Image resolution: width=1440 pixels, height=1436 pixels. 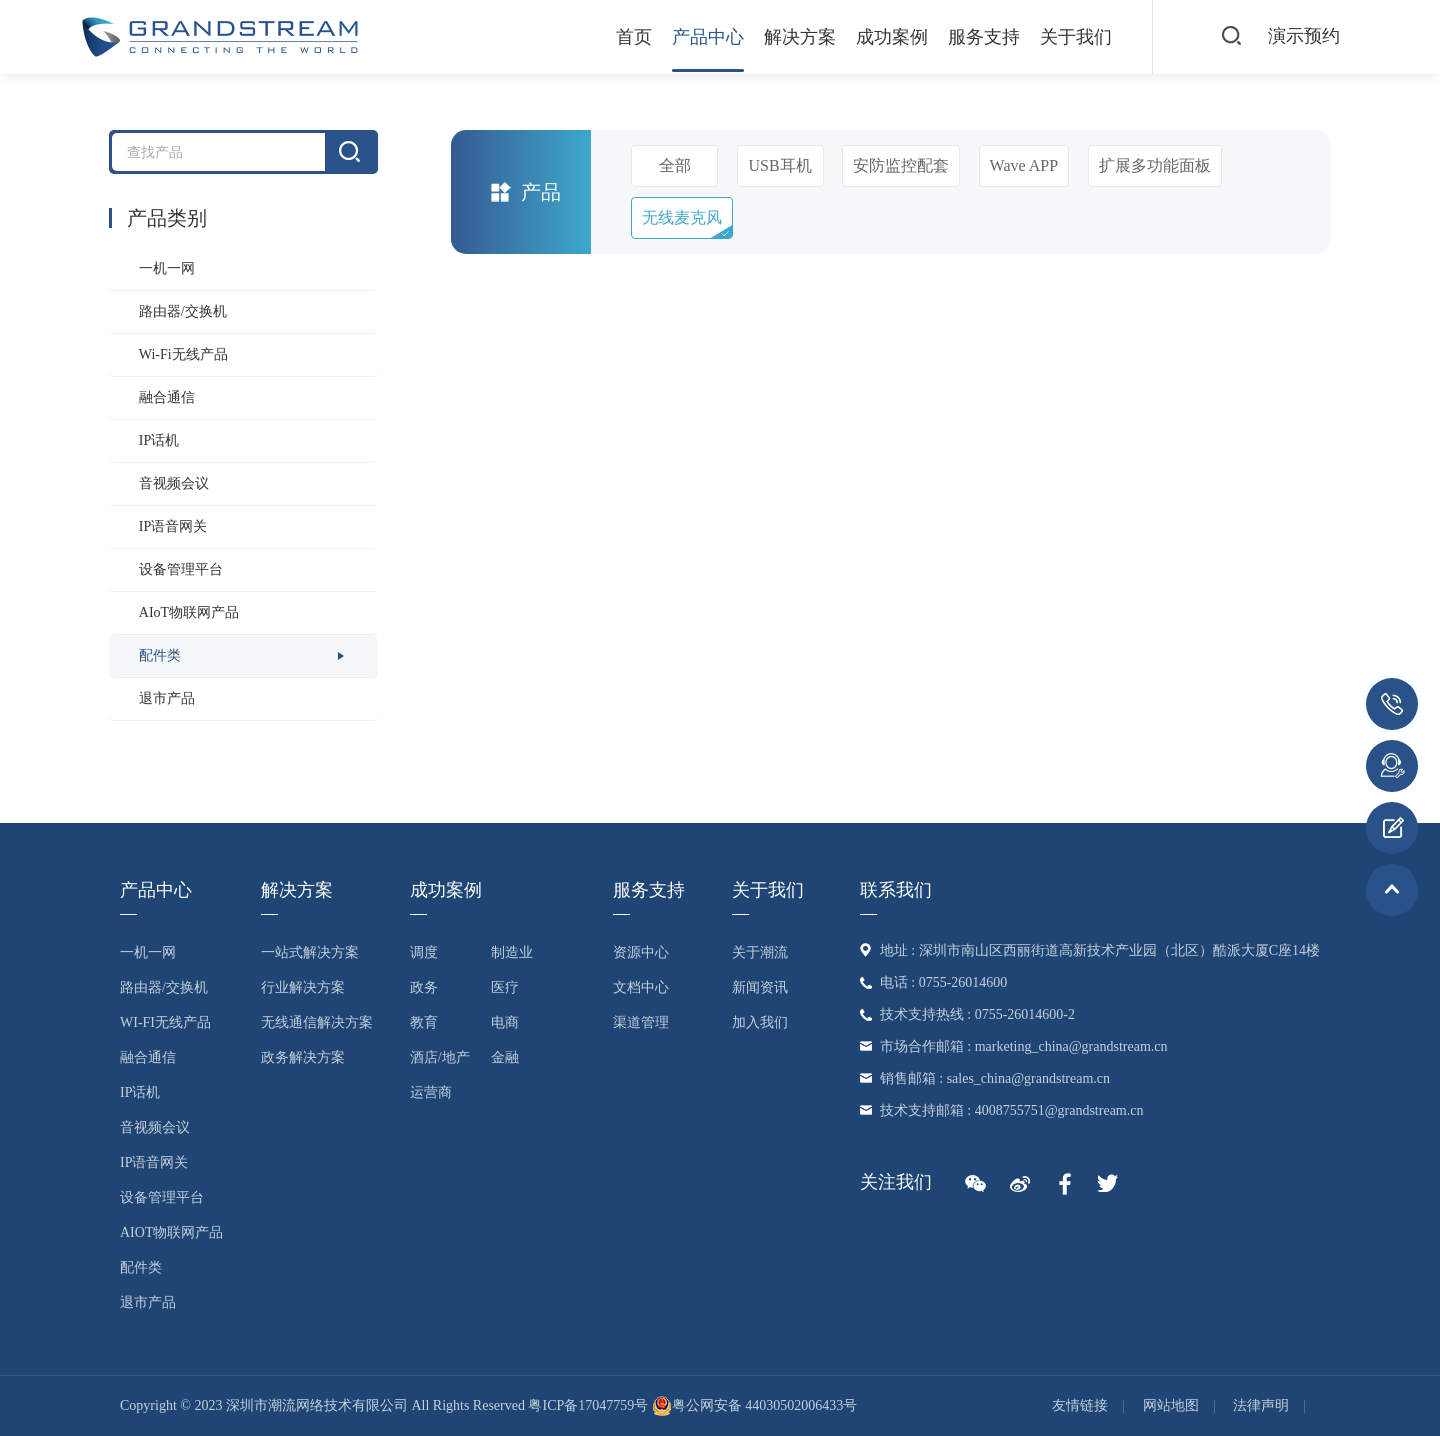 I want to click on 粤ICP备17047759号, so click(x=588, y=1405).